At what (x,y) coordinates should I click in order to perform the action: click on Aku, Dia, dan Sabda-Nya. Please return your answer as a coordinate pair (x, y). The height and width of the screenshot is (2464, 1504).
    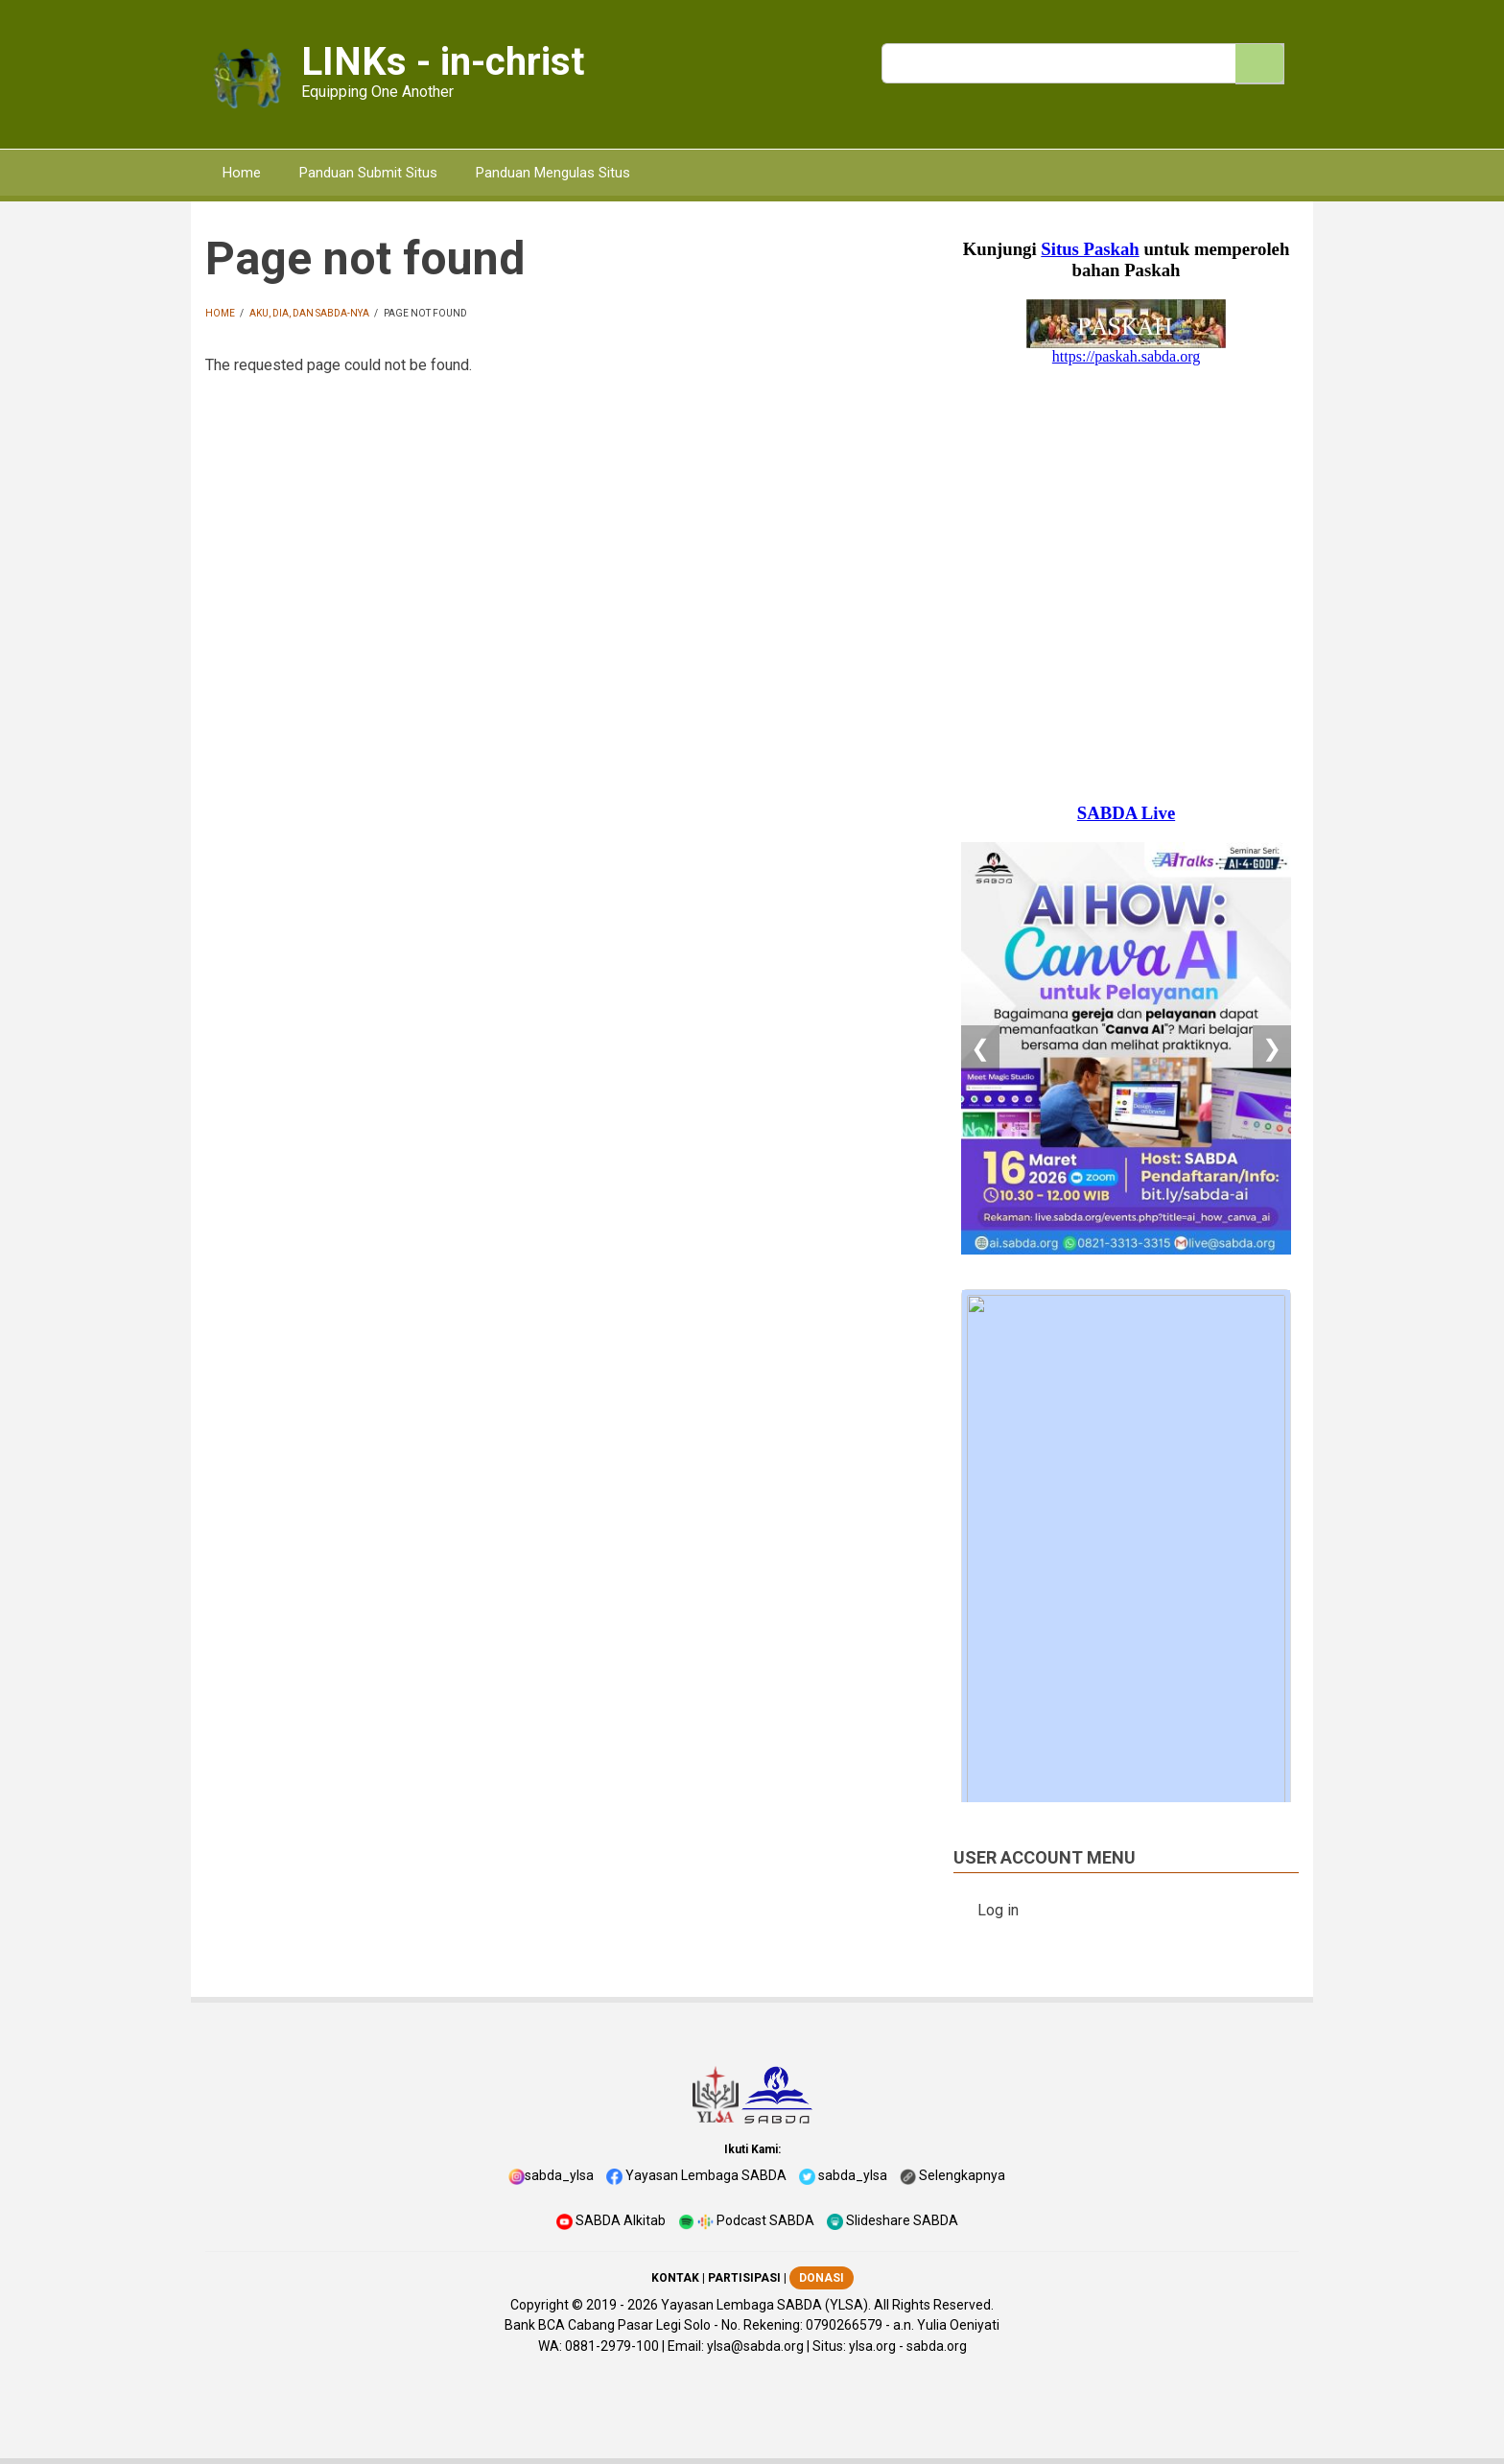
    Looking at the image, I should click on (309, 313).